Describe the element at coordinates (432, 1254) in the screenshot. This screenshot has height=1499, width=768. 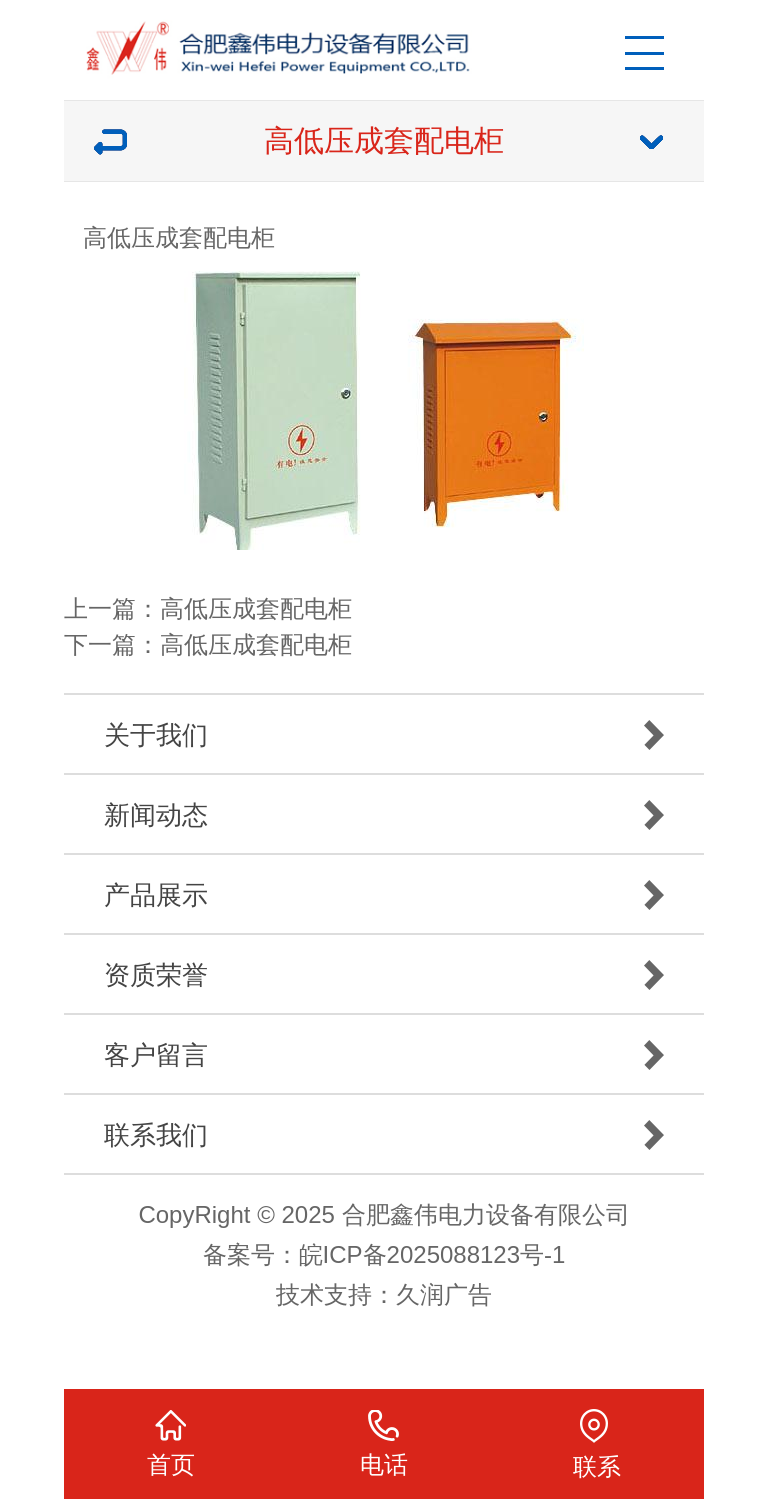
I see `皖ICP备2025088123号-1` at that location.